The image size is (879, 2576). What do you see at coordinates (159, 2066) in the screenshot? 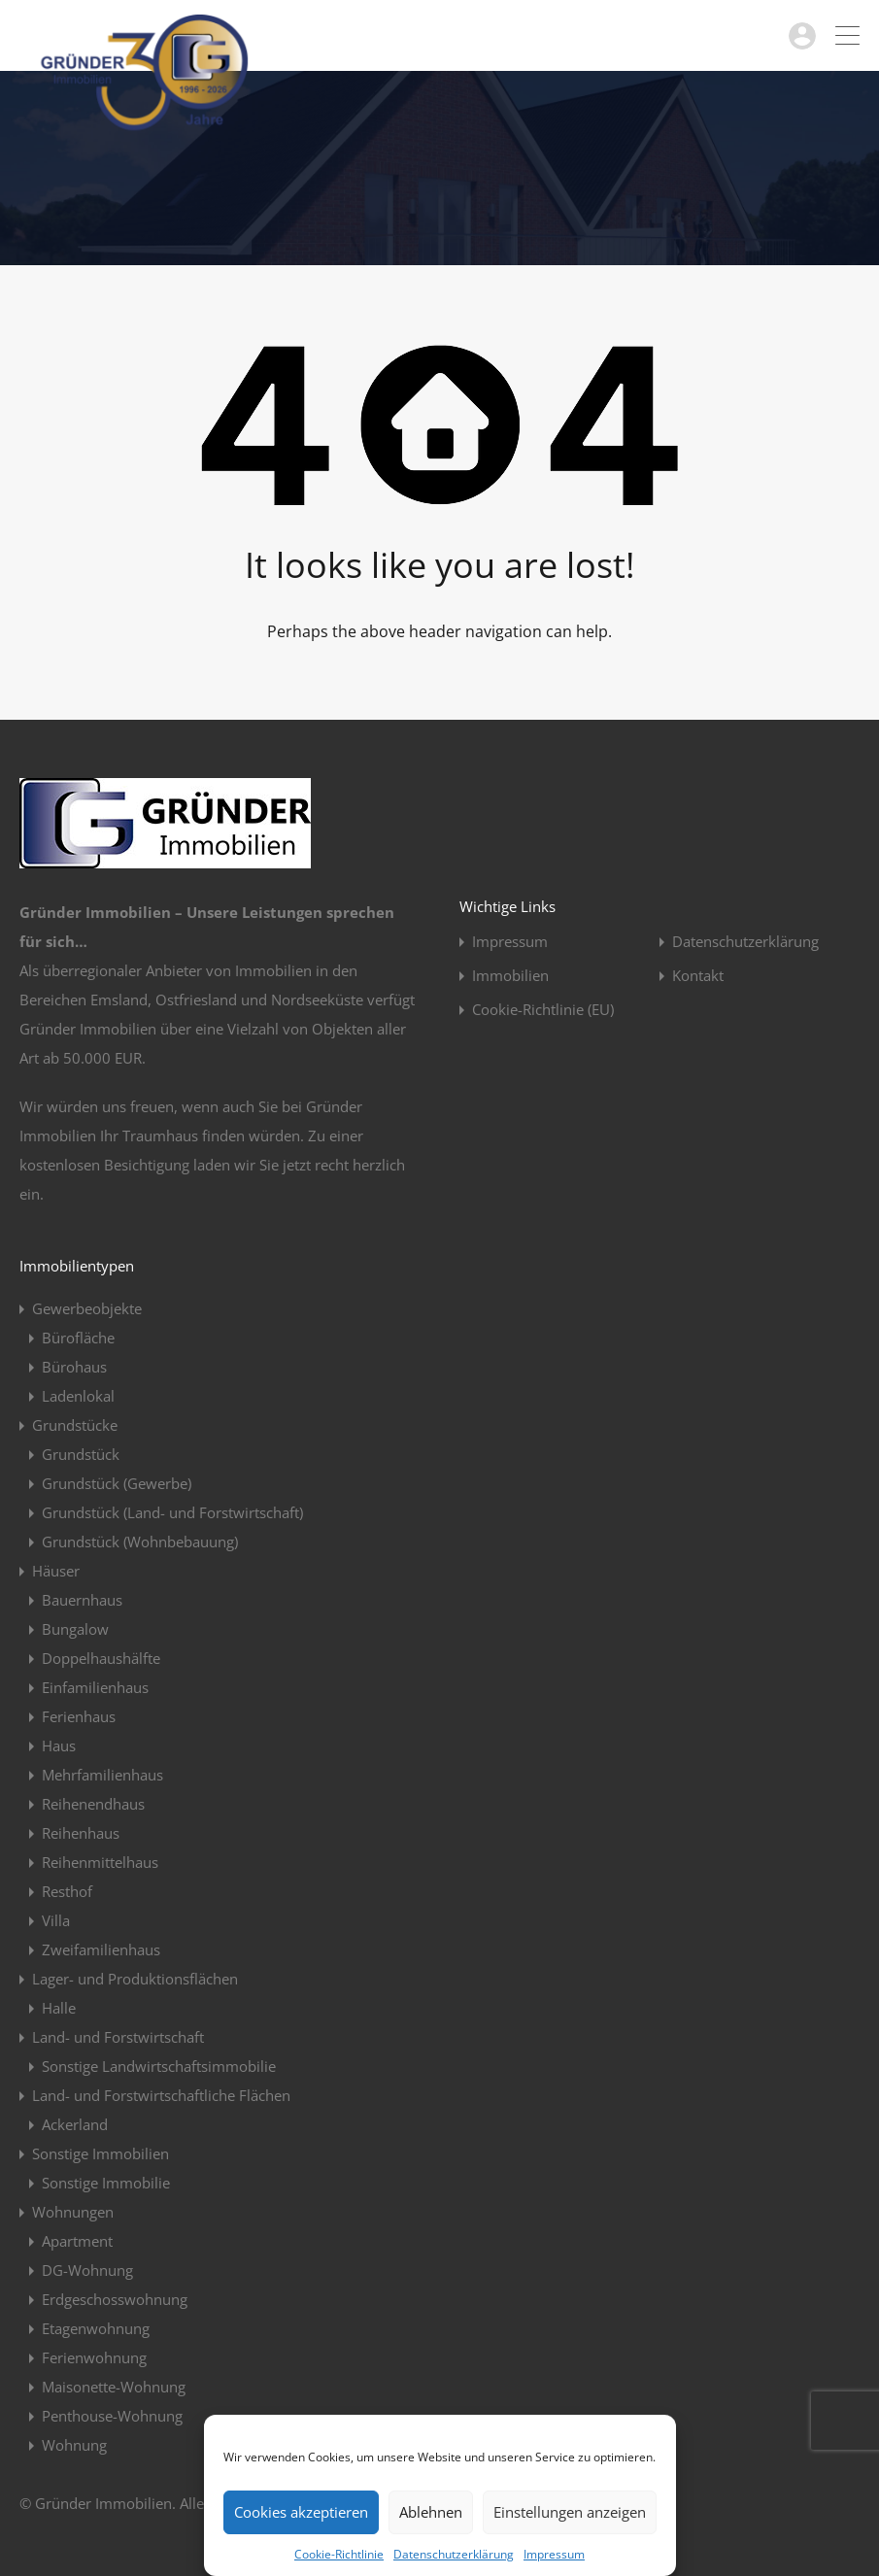
I see `Sonstige Landwirtschaftsimmobilie` at bounding box center [159, 2066].